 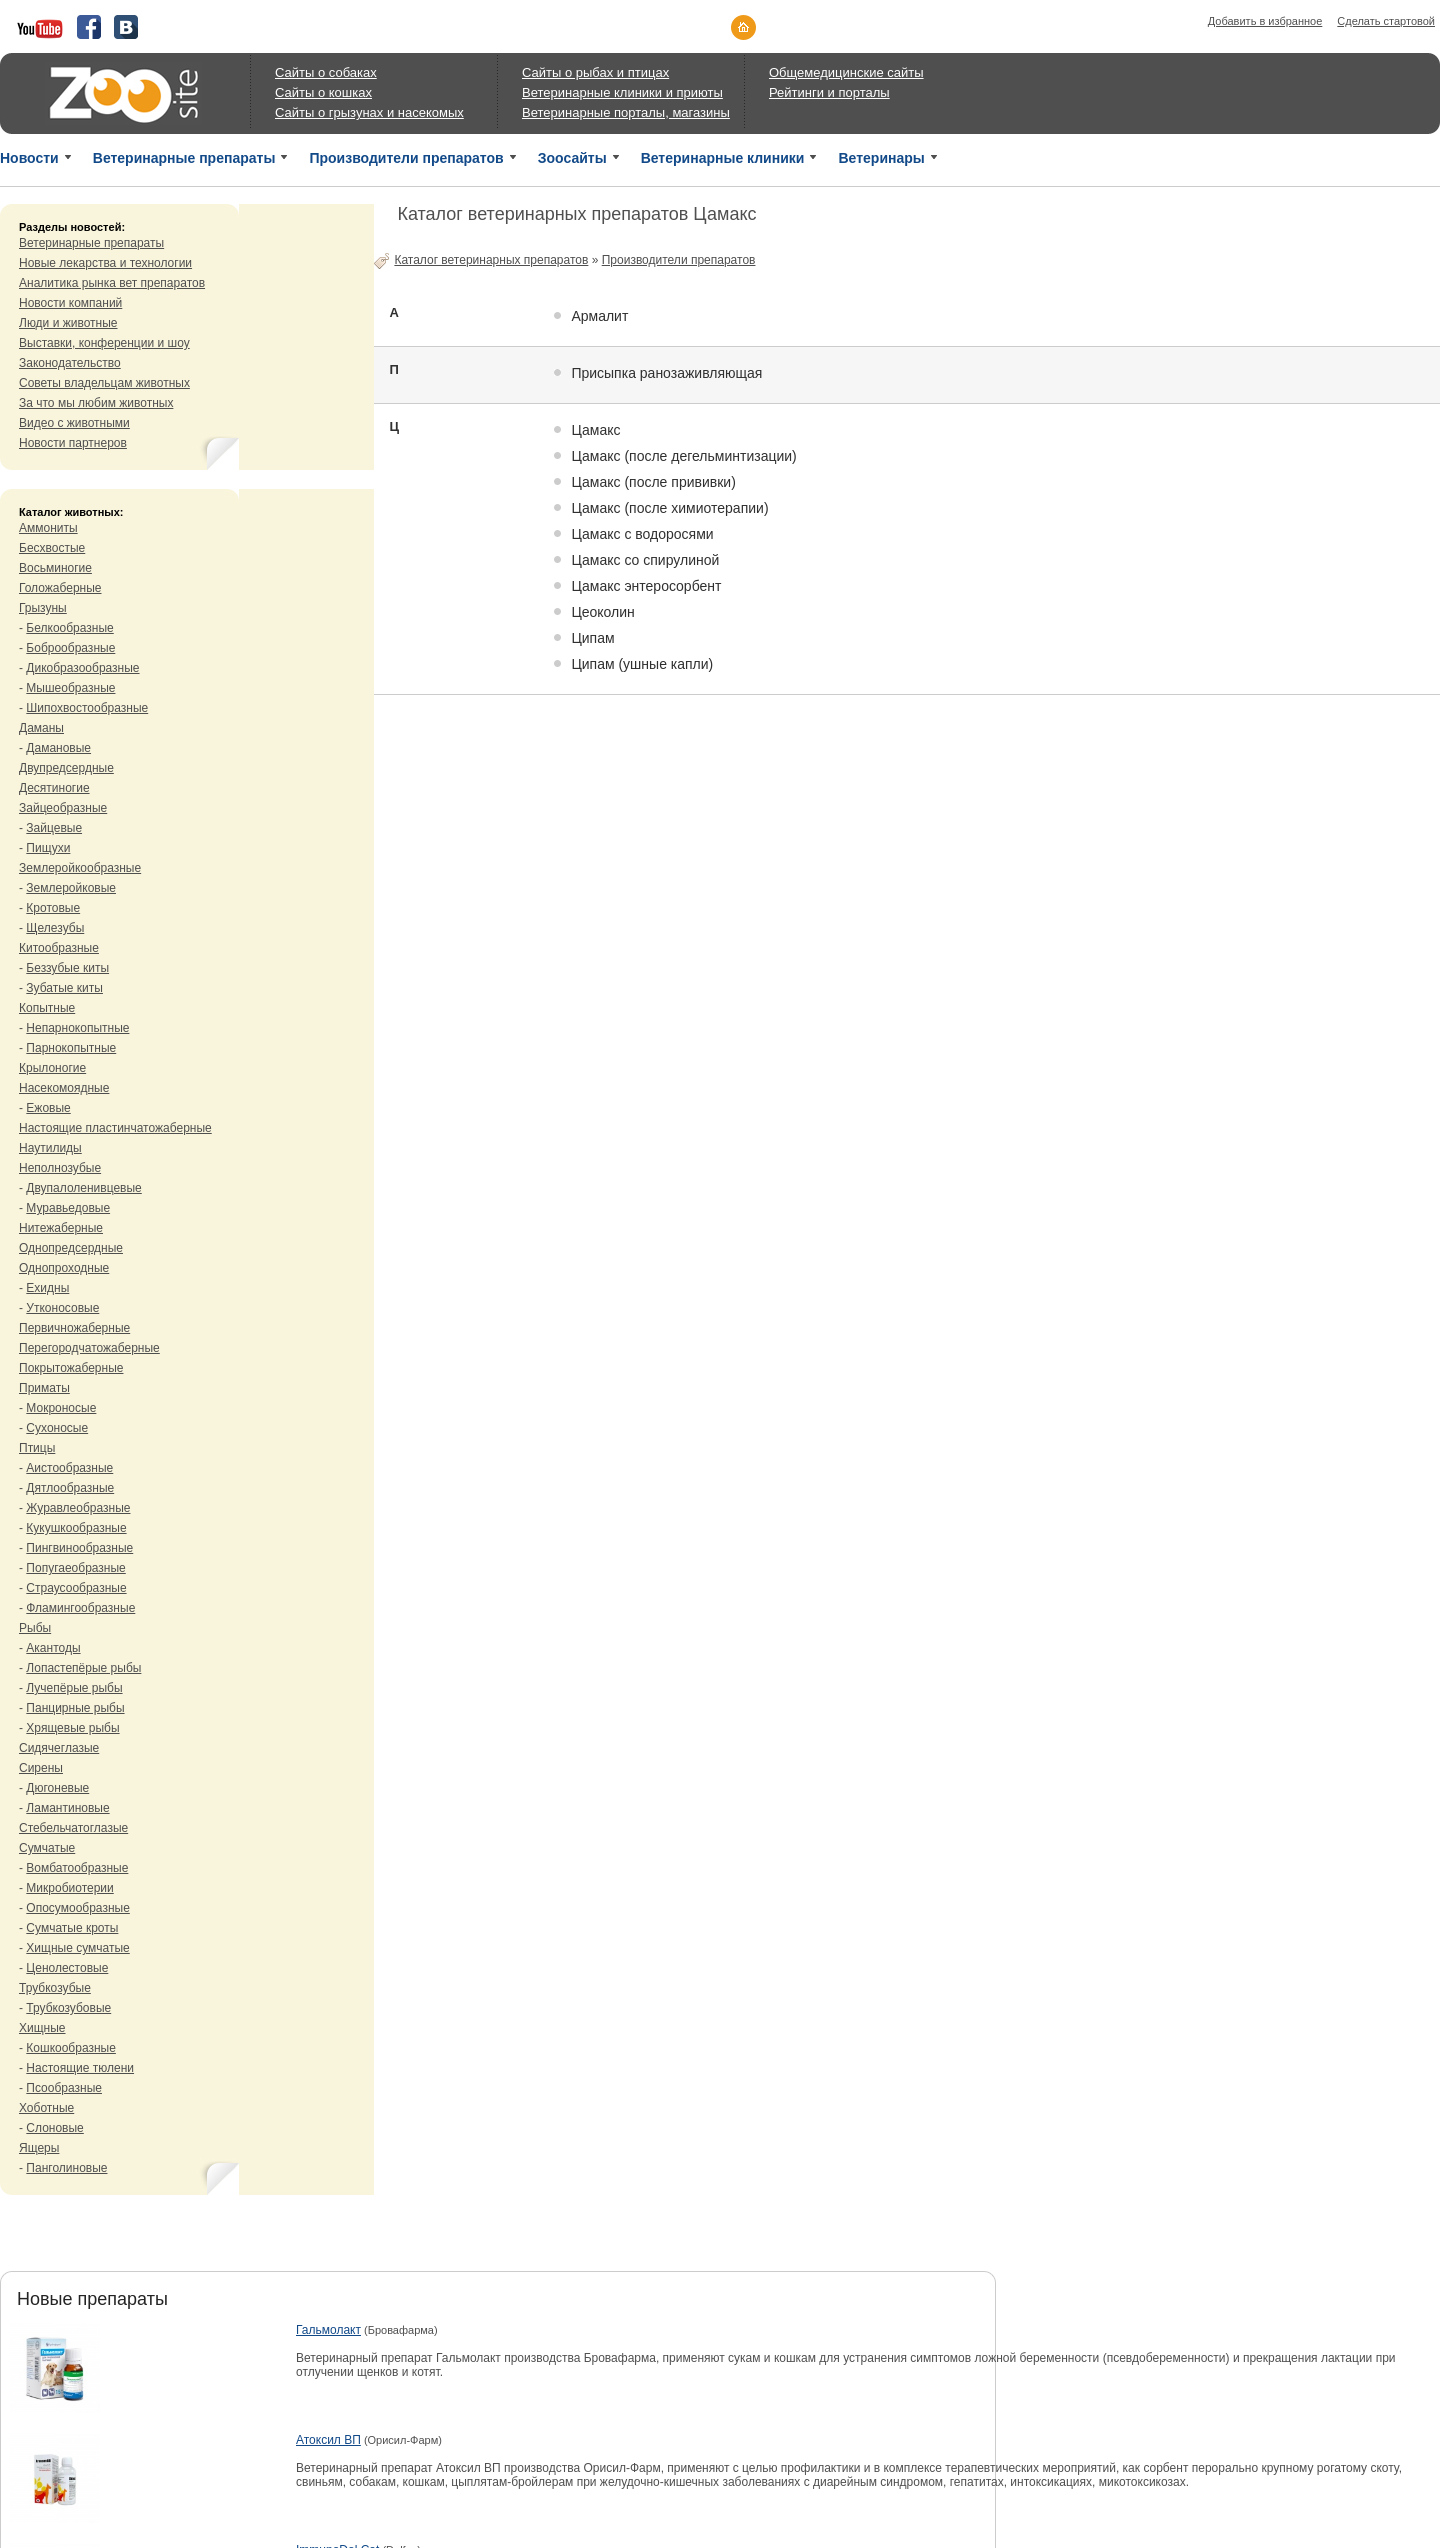 I want to click on Лопастепёрые рыбы, so click(x=83, y=1668).